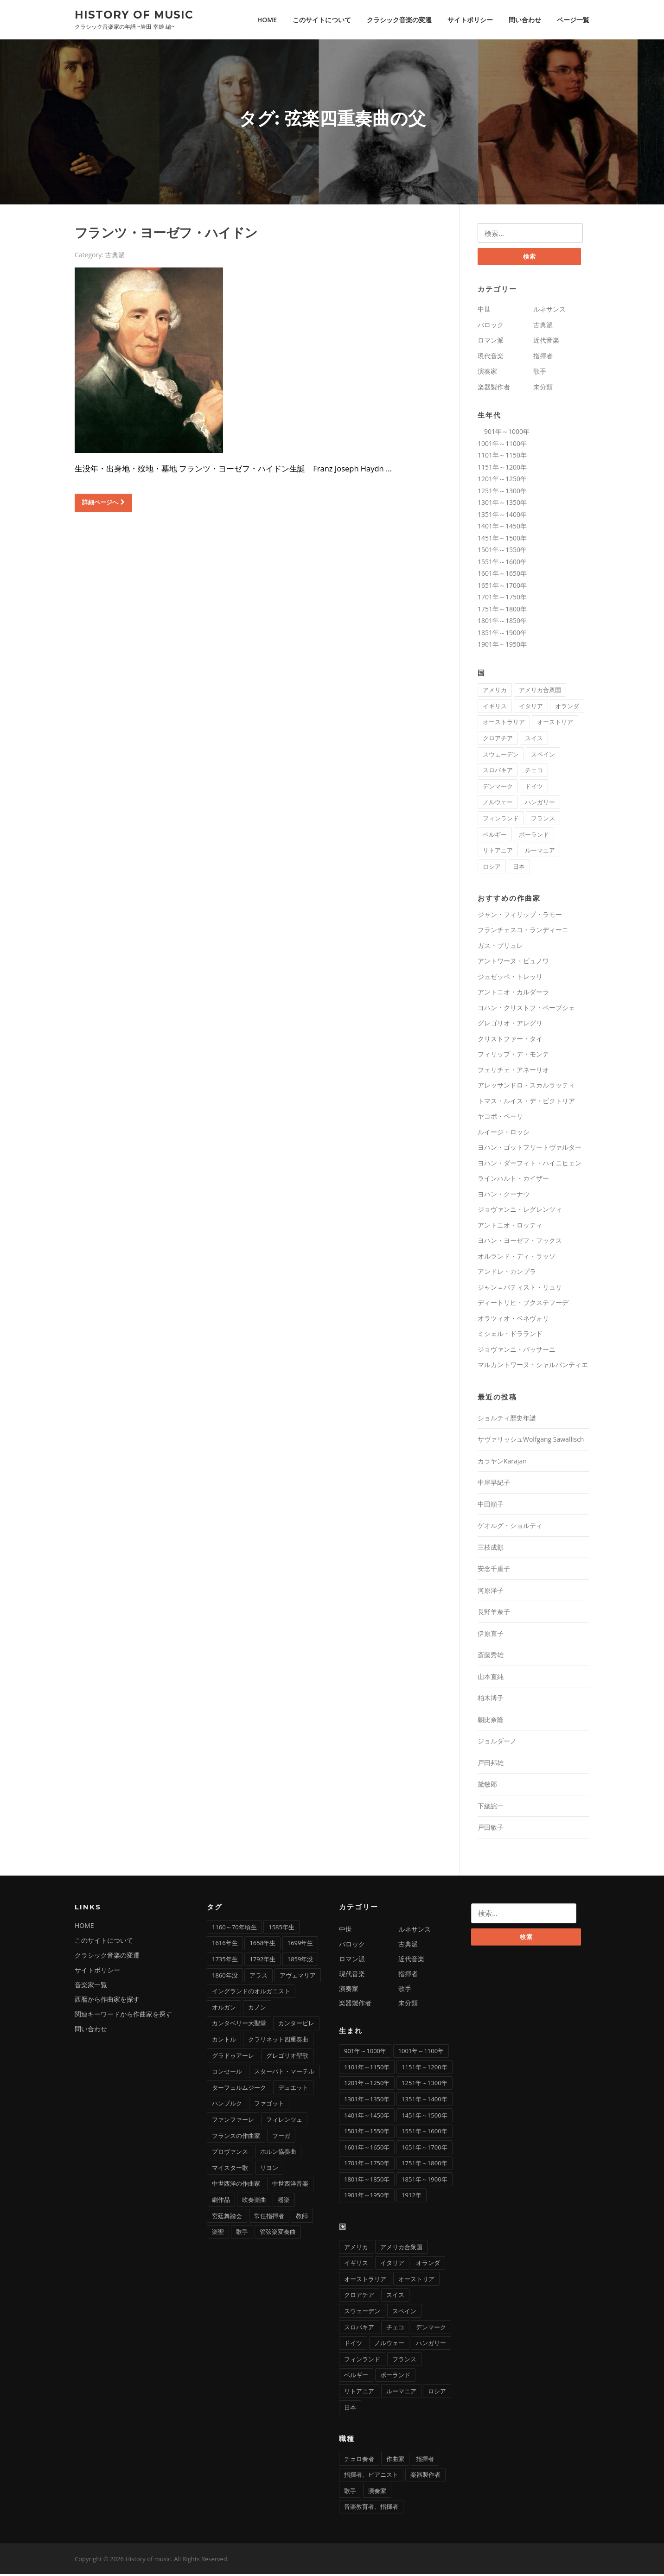 This screenshot has width=664, height=2576. Describe the element at coordinates (225, 1977) in the screenshot. I see `1860年没 [1860年没 (1個の項目)]` at that location.